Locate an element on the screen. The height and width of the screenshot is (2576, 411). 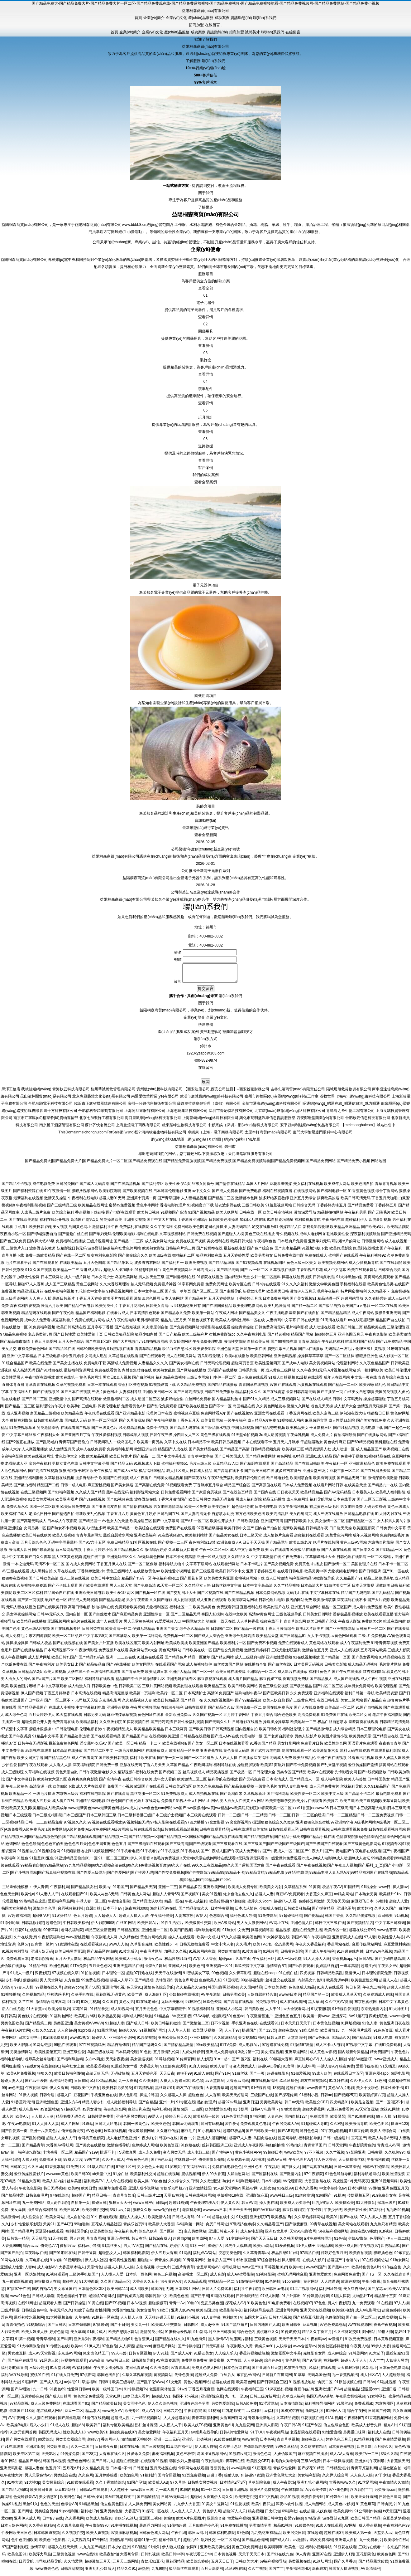
成人性爱自拍 is located at coordinates (32, 2220).